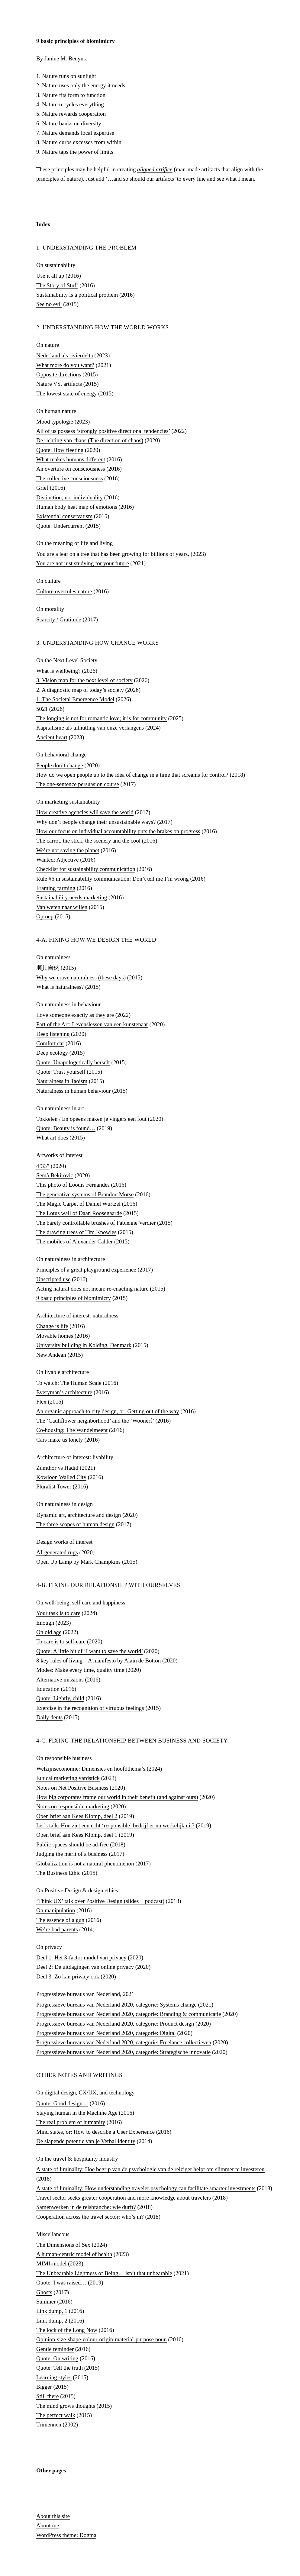  Describe the element at coordinates (65, 1128) in the screenshot. I see `Quote: Beauty is found…` at that location.